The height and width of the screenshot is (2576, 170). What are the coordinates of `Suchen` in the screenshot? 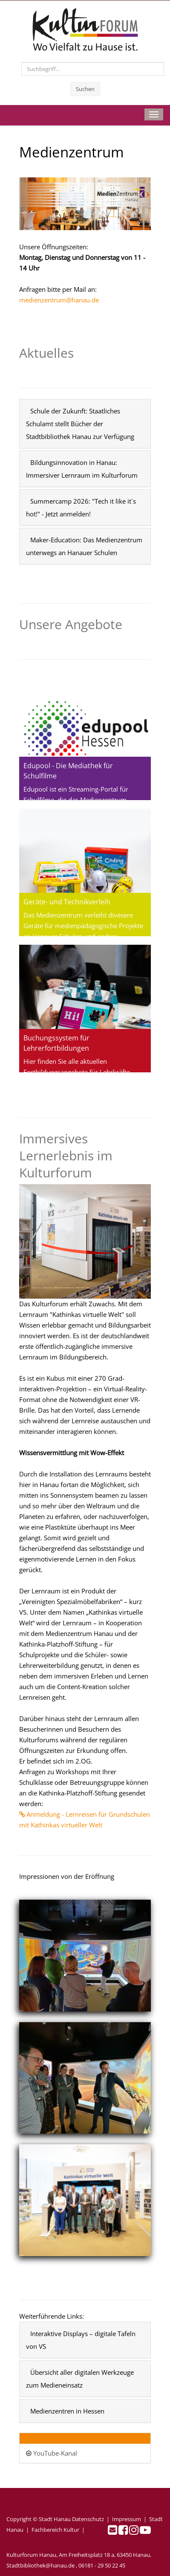 It's located at (85, 89).